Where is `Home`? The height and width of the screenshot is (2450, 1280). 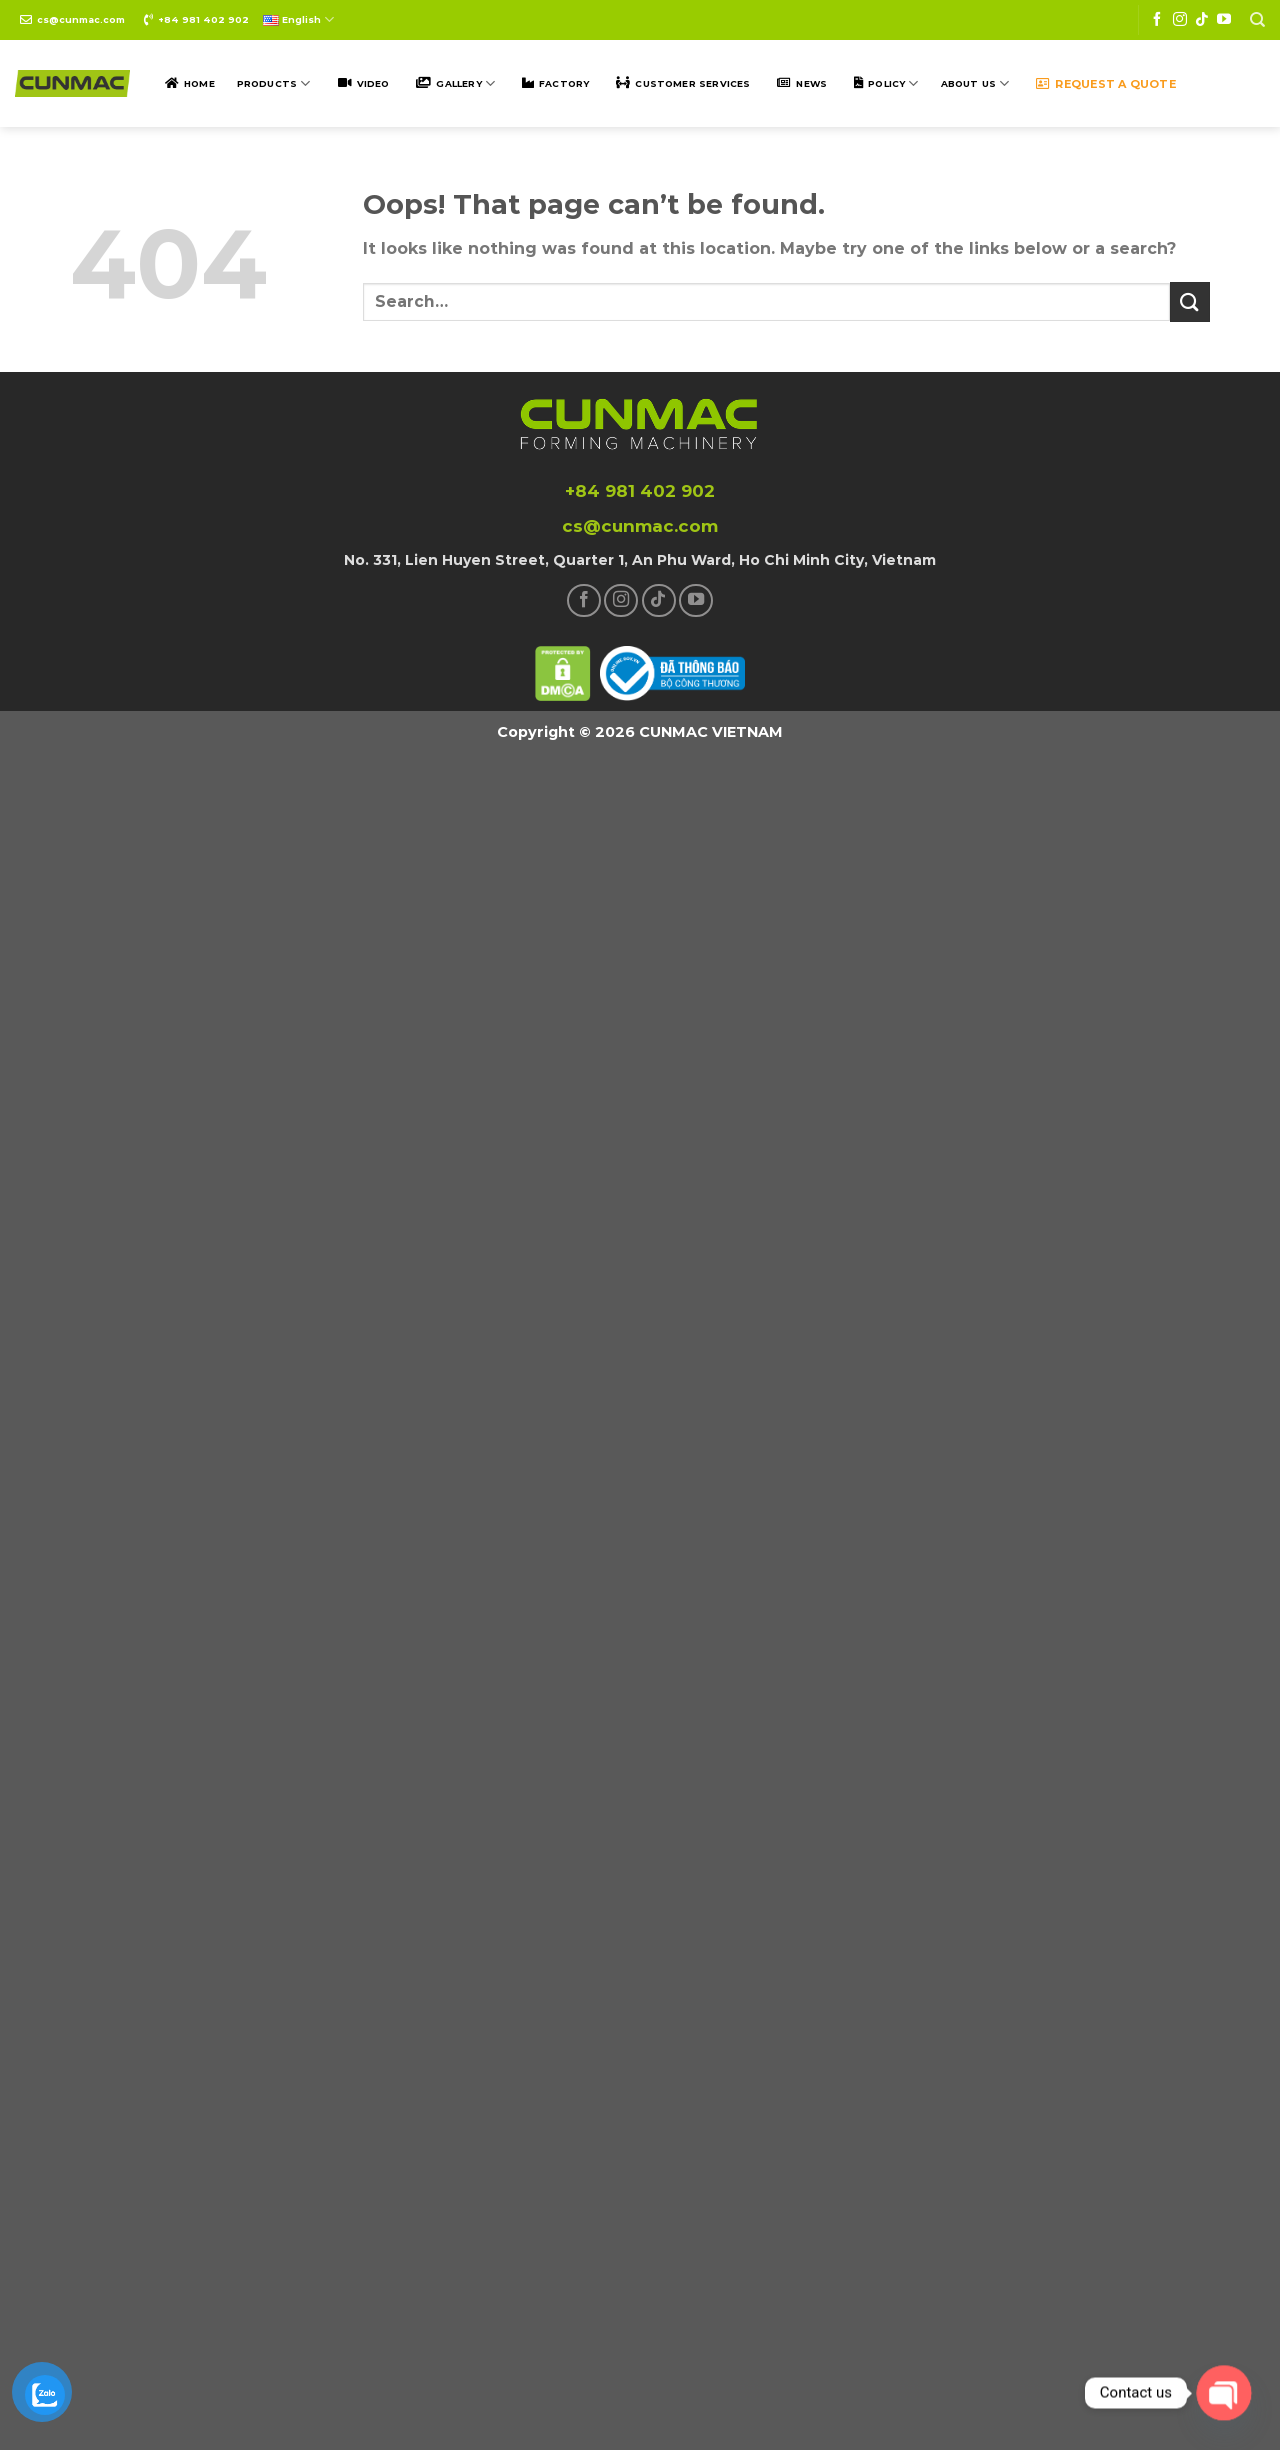
Home is located at coordinates (199, 83).